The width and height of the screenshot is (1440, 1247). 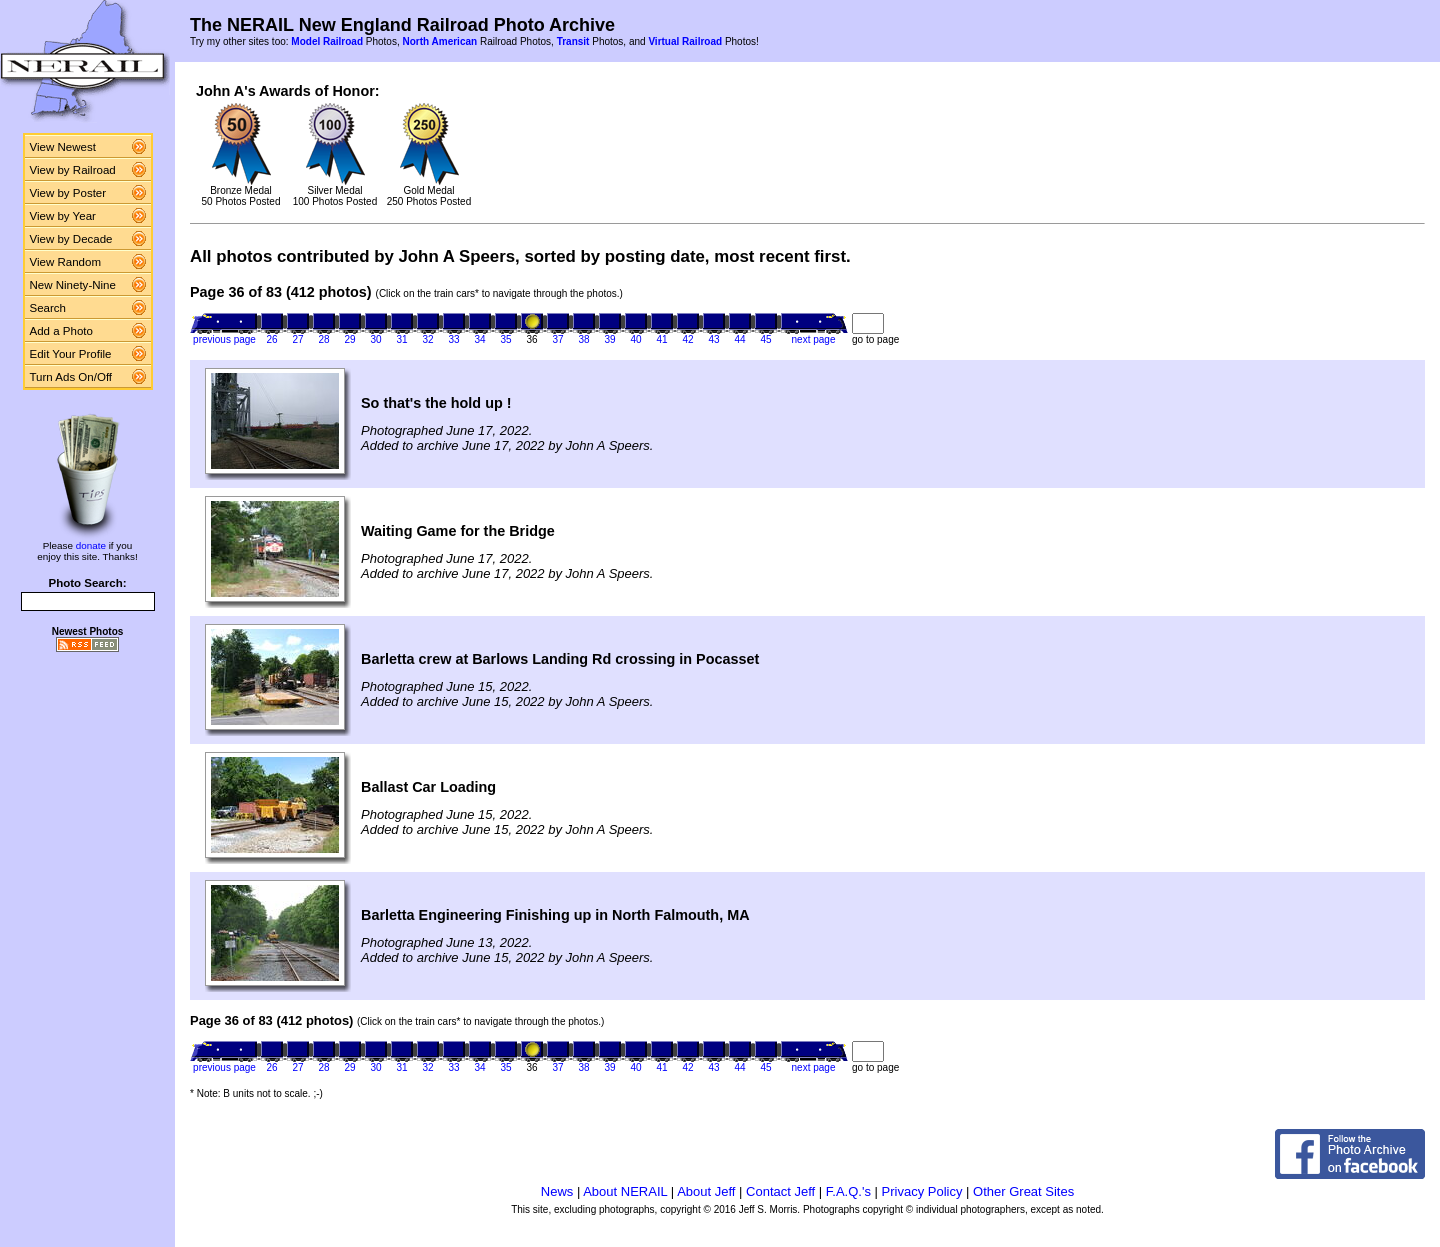 I want to click on New Ninety-Nine, so click(x=73, y=285).